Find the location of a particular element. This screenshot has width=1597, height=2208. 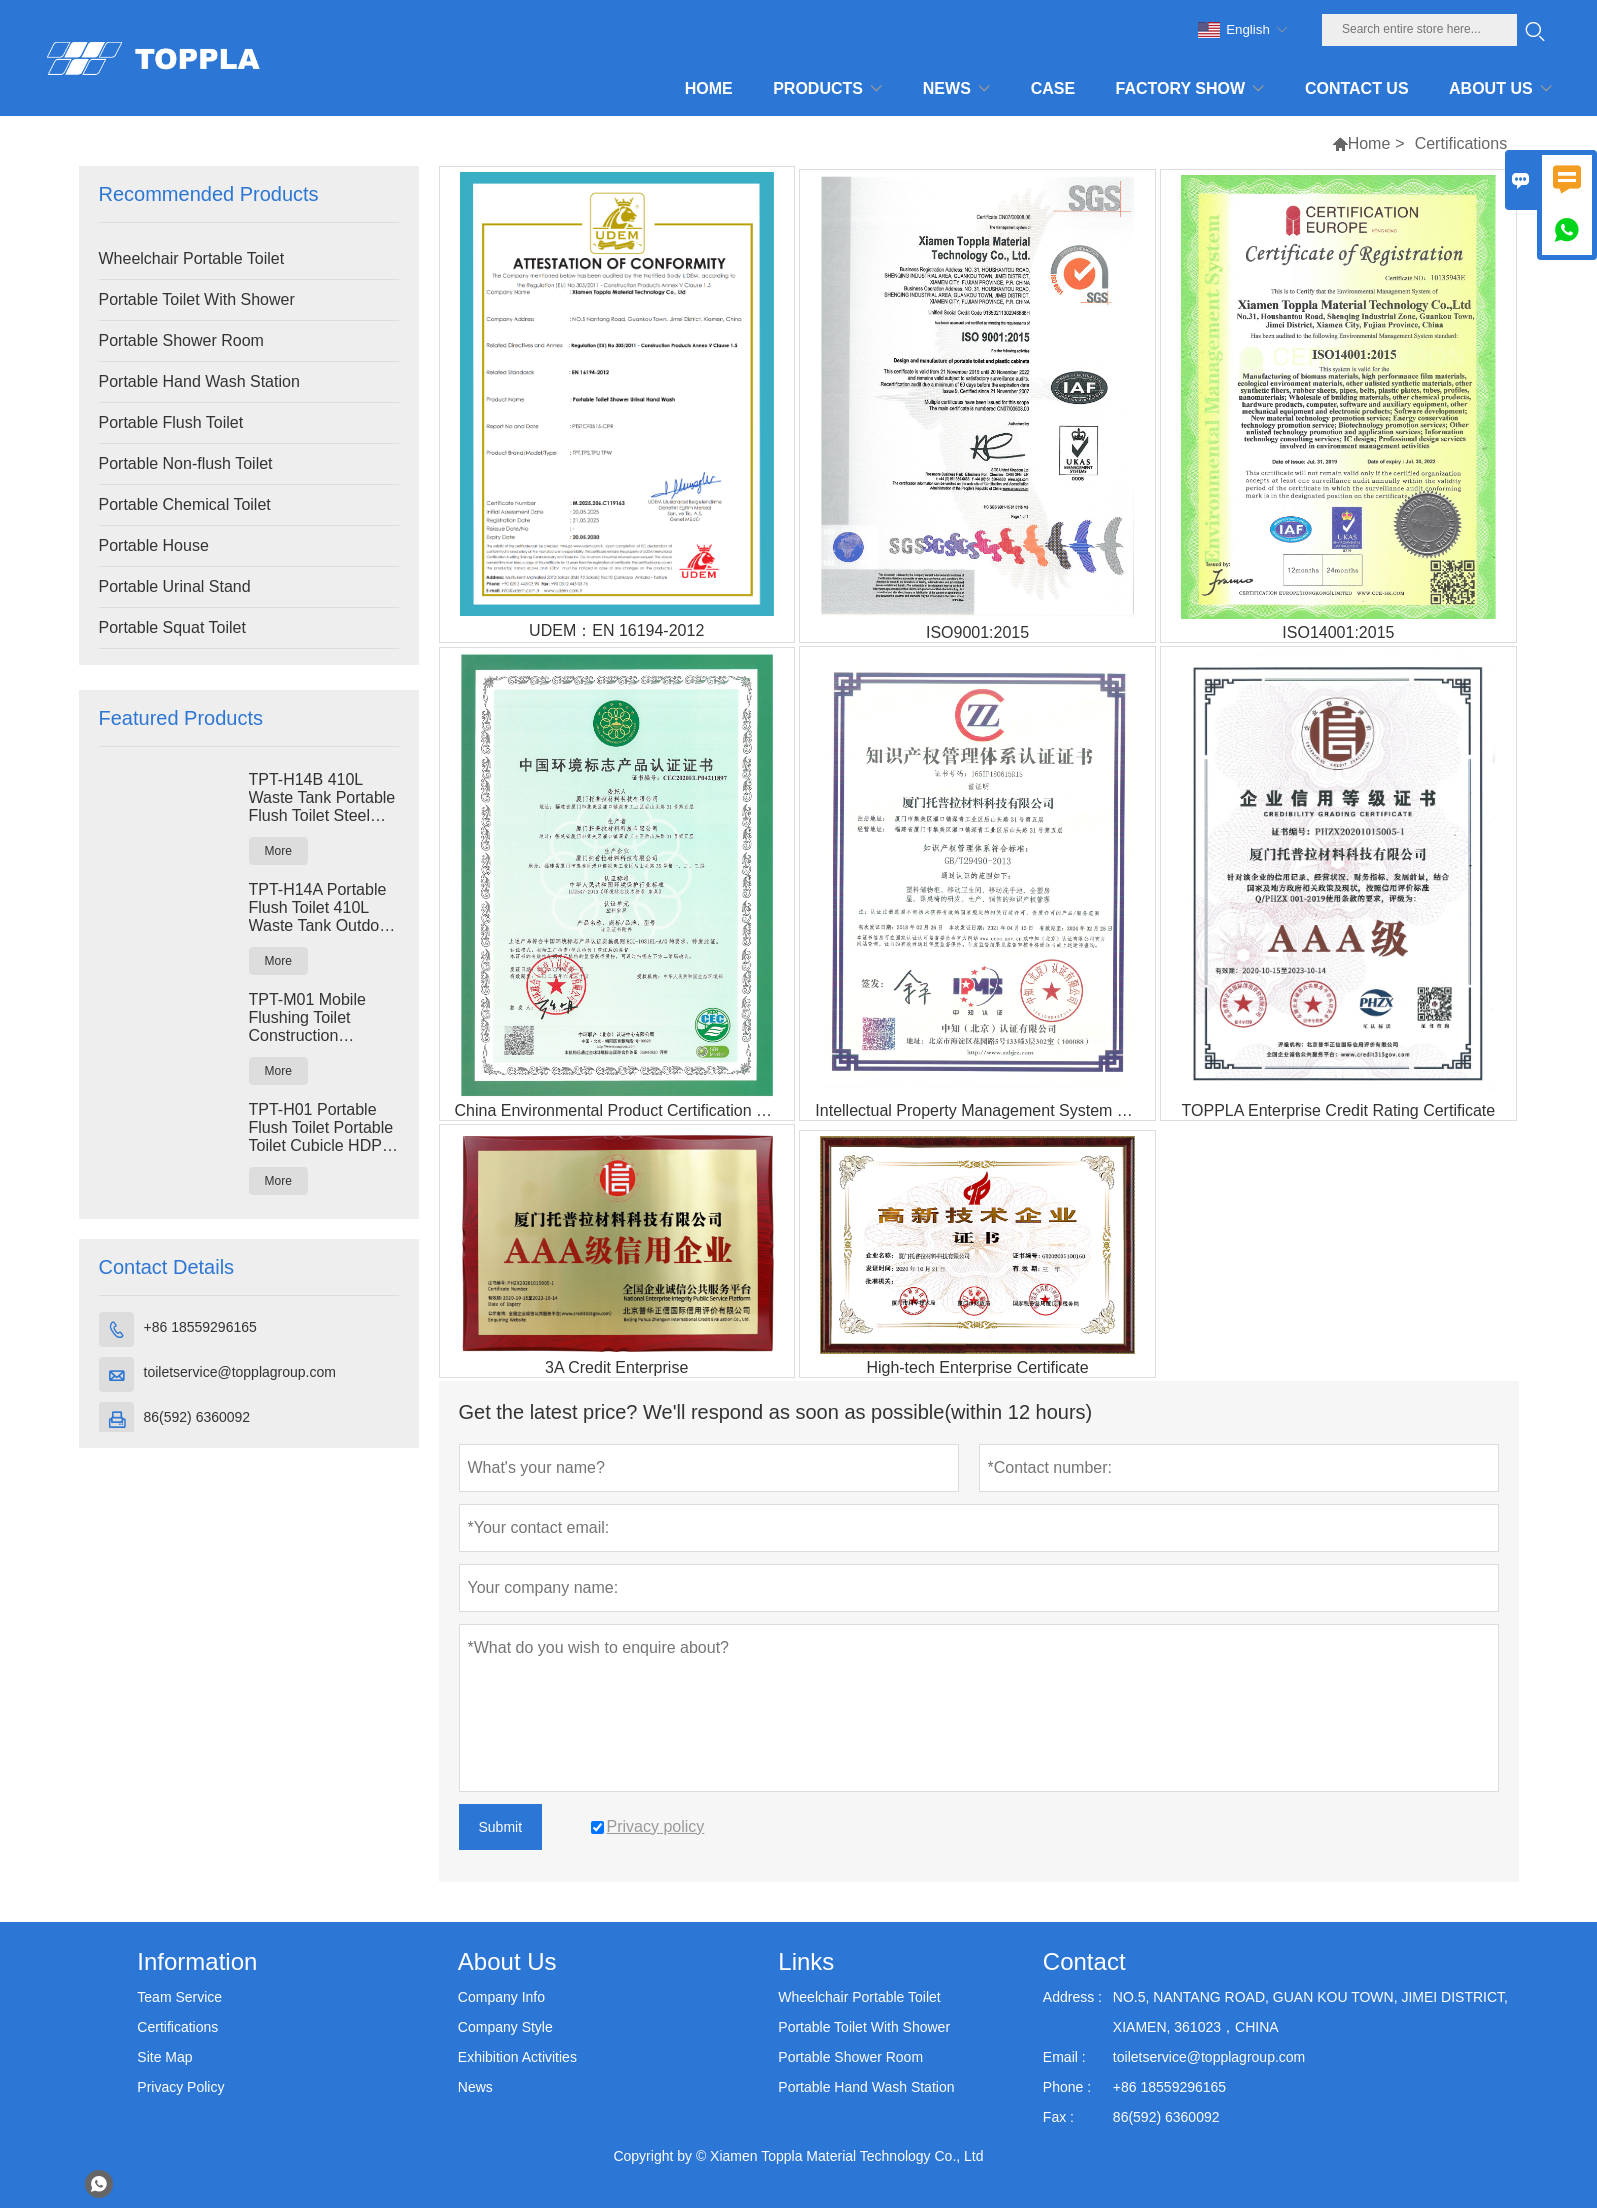

China Environmental Product Certification Certificate is located at coordinates (624, 1110).